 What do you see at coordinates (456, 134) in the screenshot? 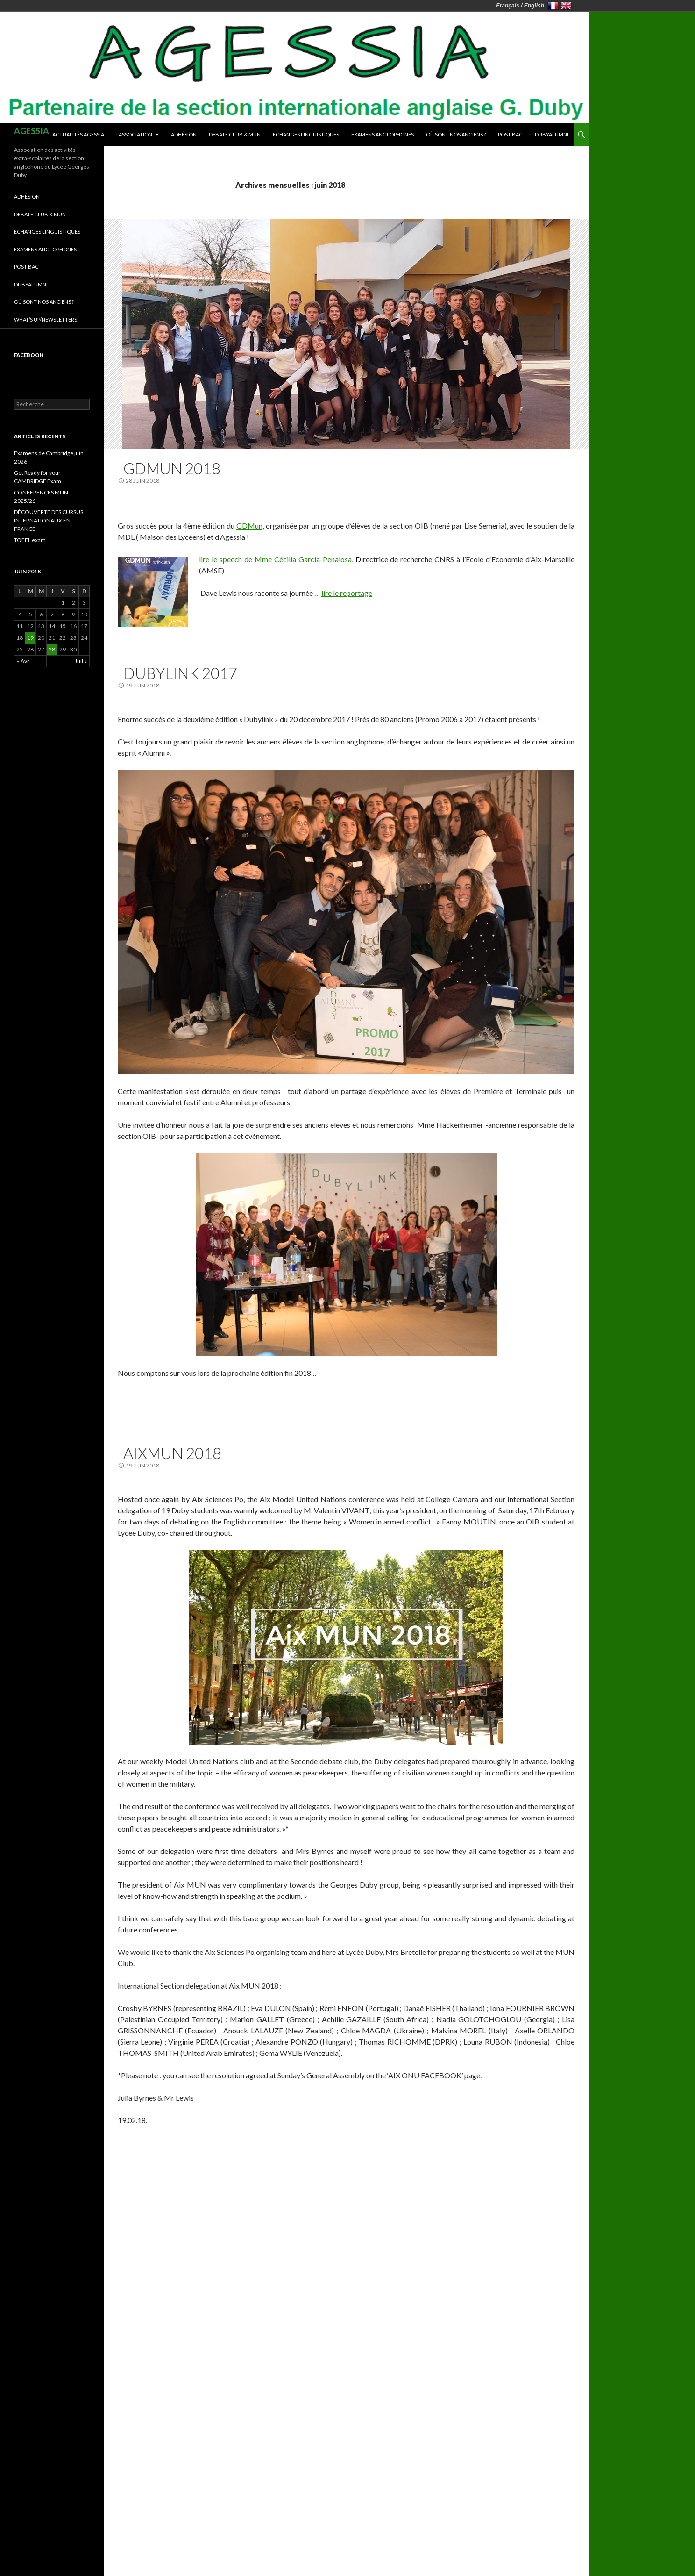
I see `Où sont nos anciens ?` at bounding box center [456, 134].